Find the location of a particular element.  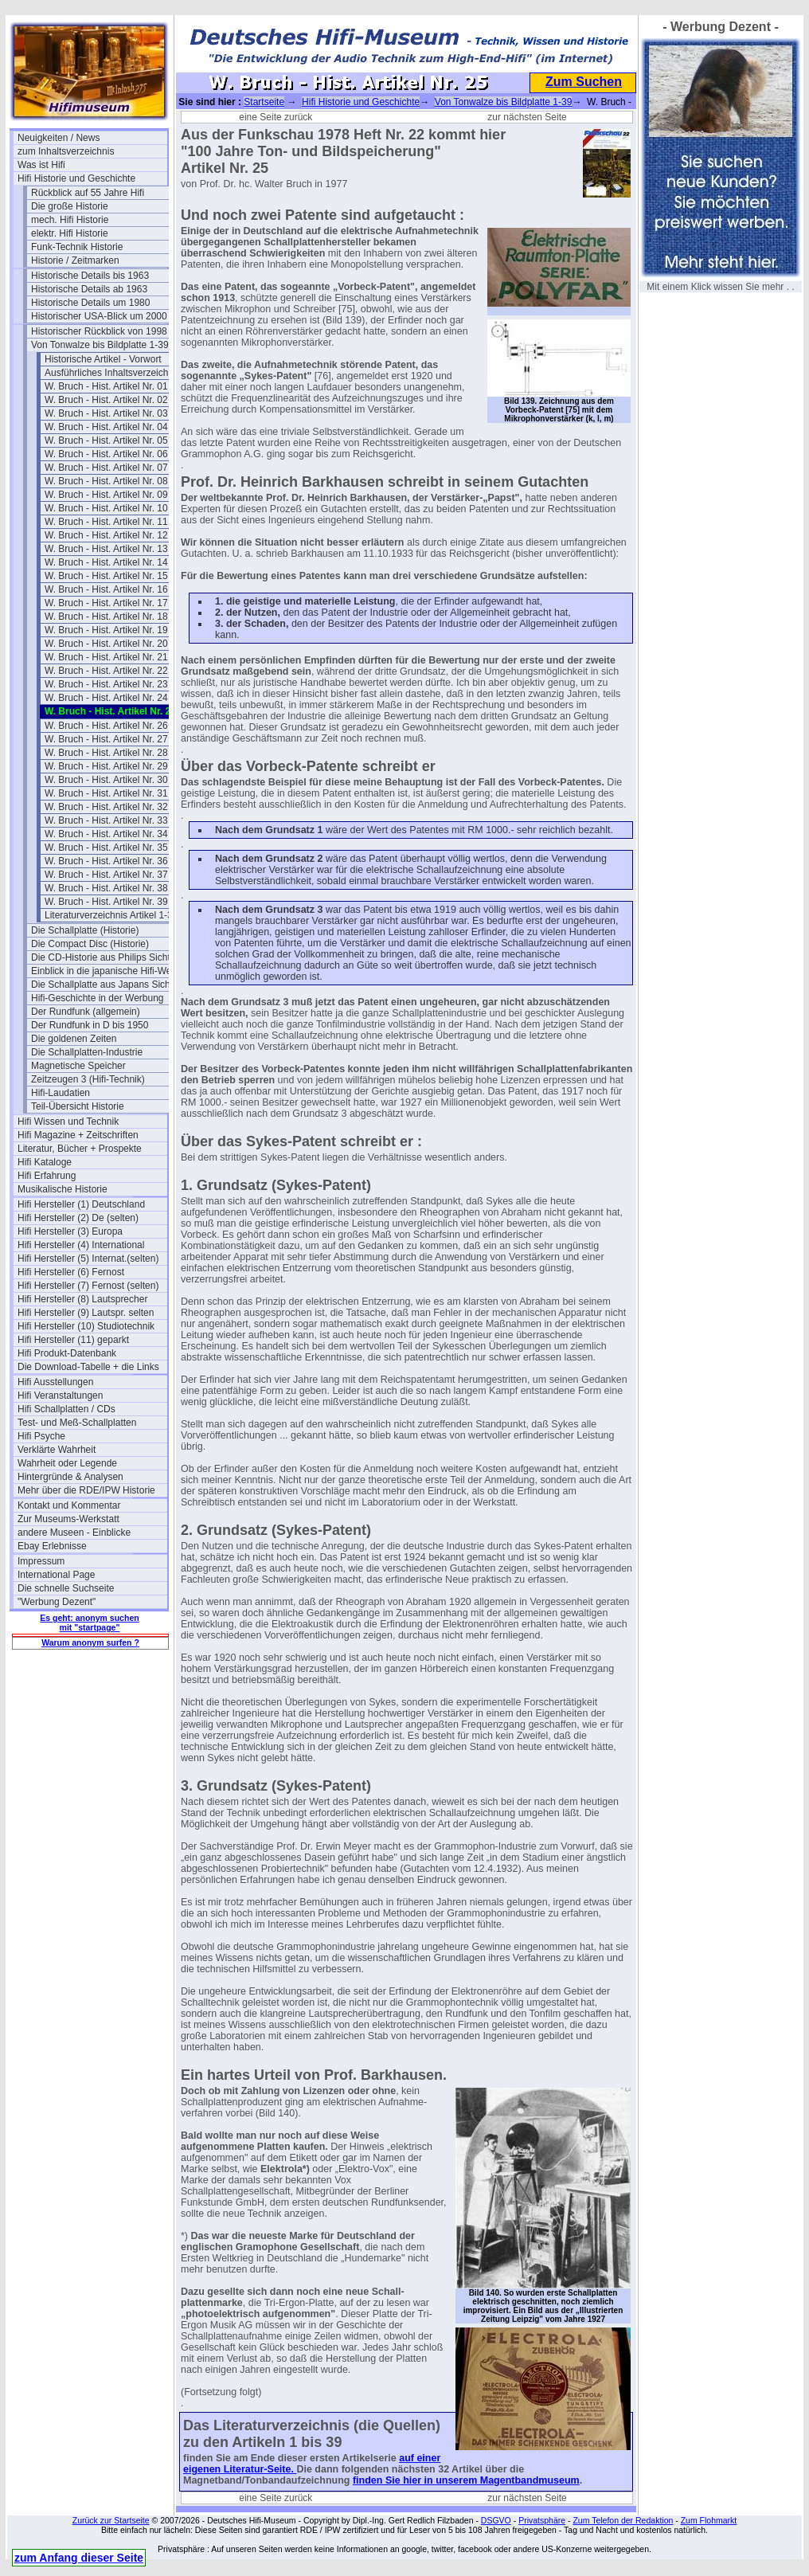

Impressum is located at coordinates (41, 1561).